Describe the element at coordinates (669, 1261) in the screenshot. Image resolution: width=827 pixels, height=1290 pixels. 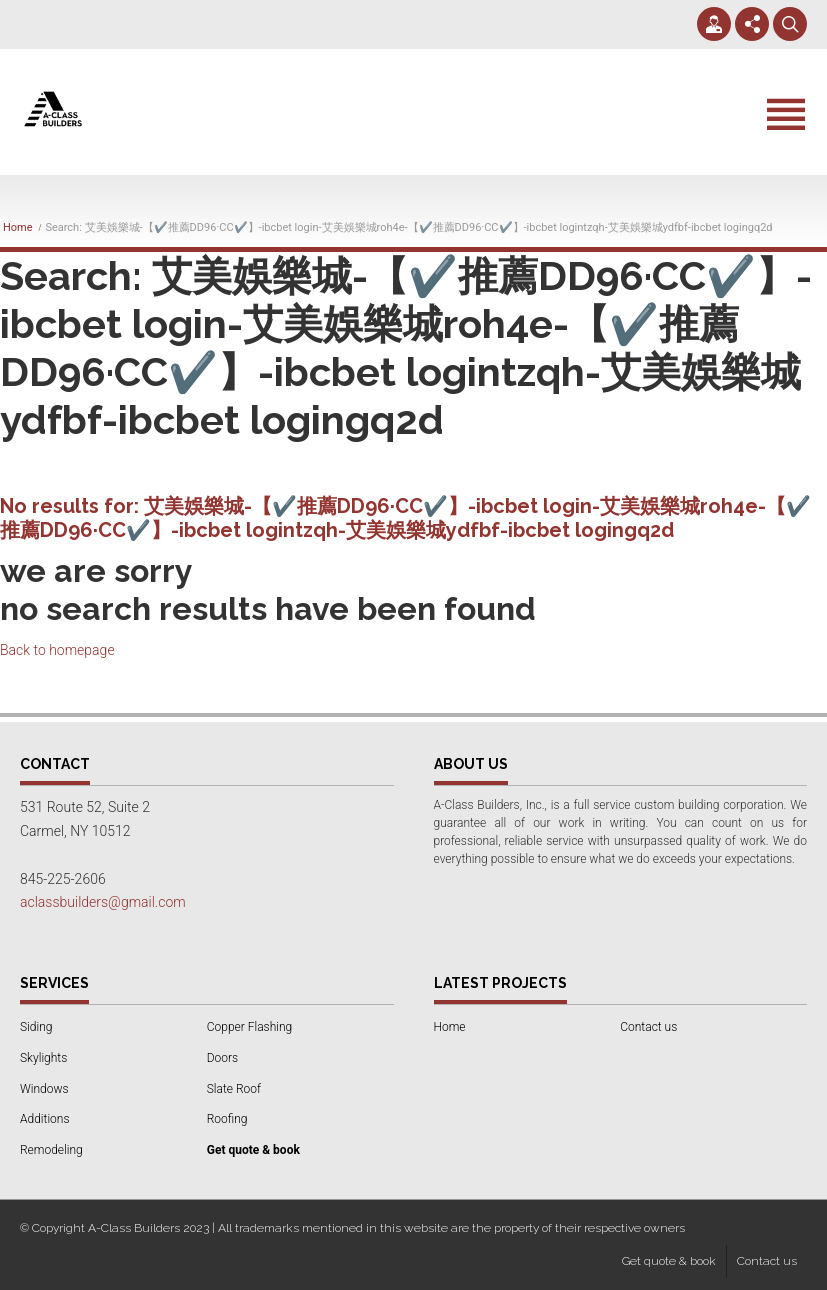
I see `Get quote & book` at that location.